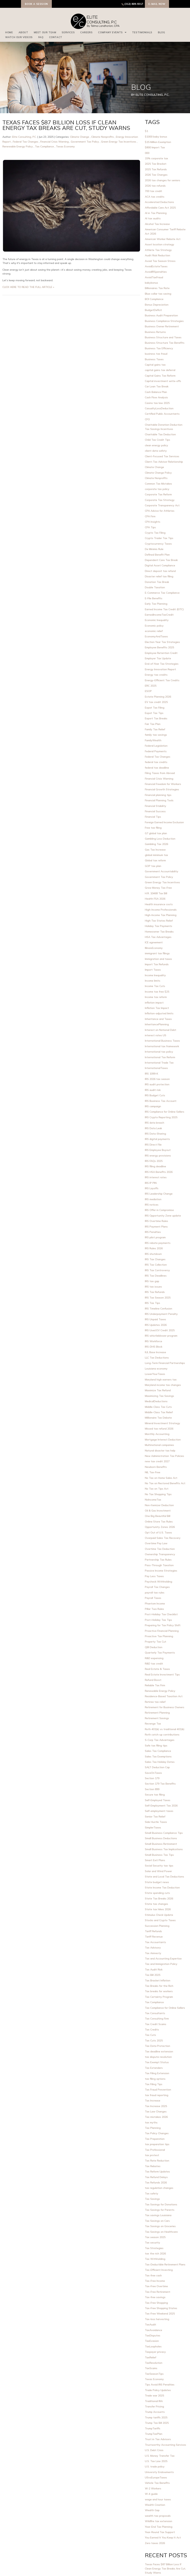  What do you see at coordinates (159, 1013) in the screenshot?
I see `Inflation-adjusted limits` at bounding box center [159, 1013].